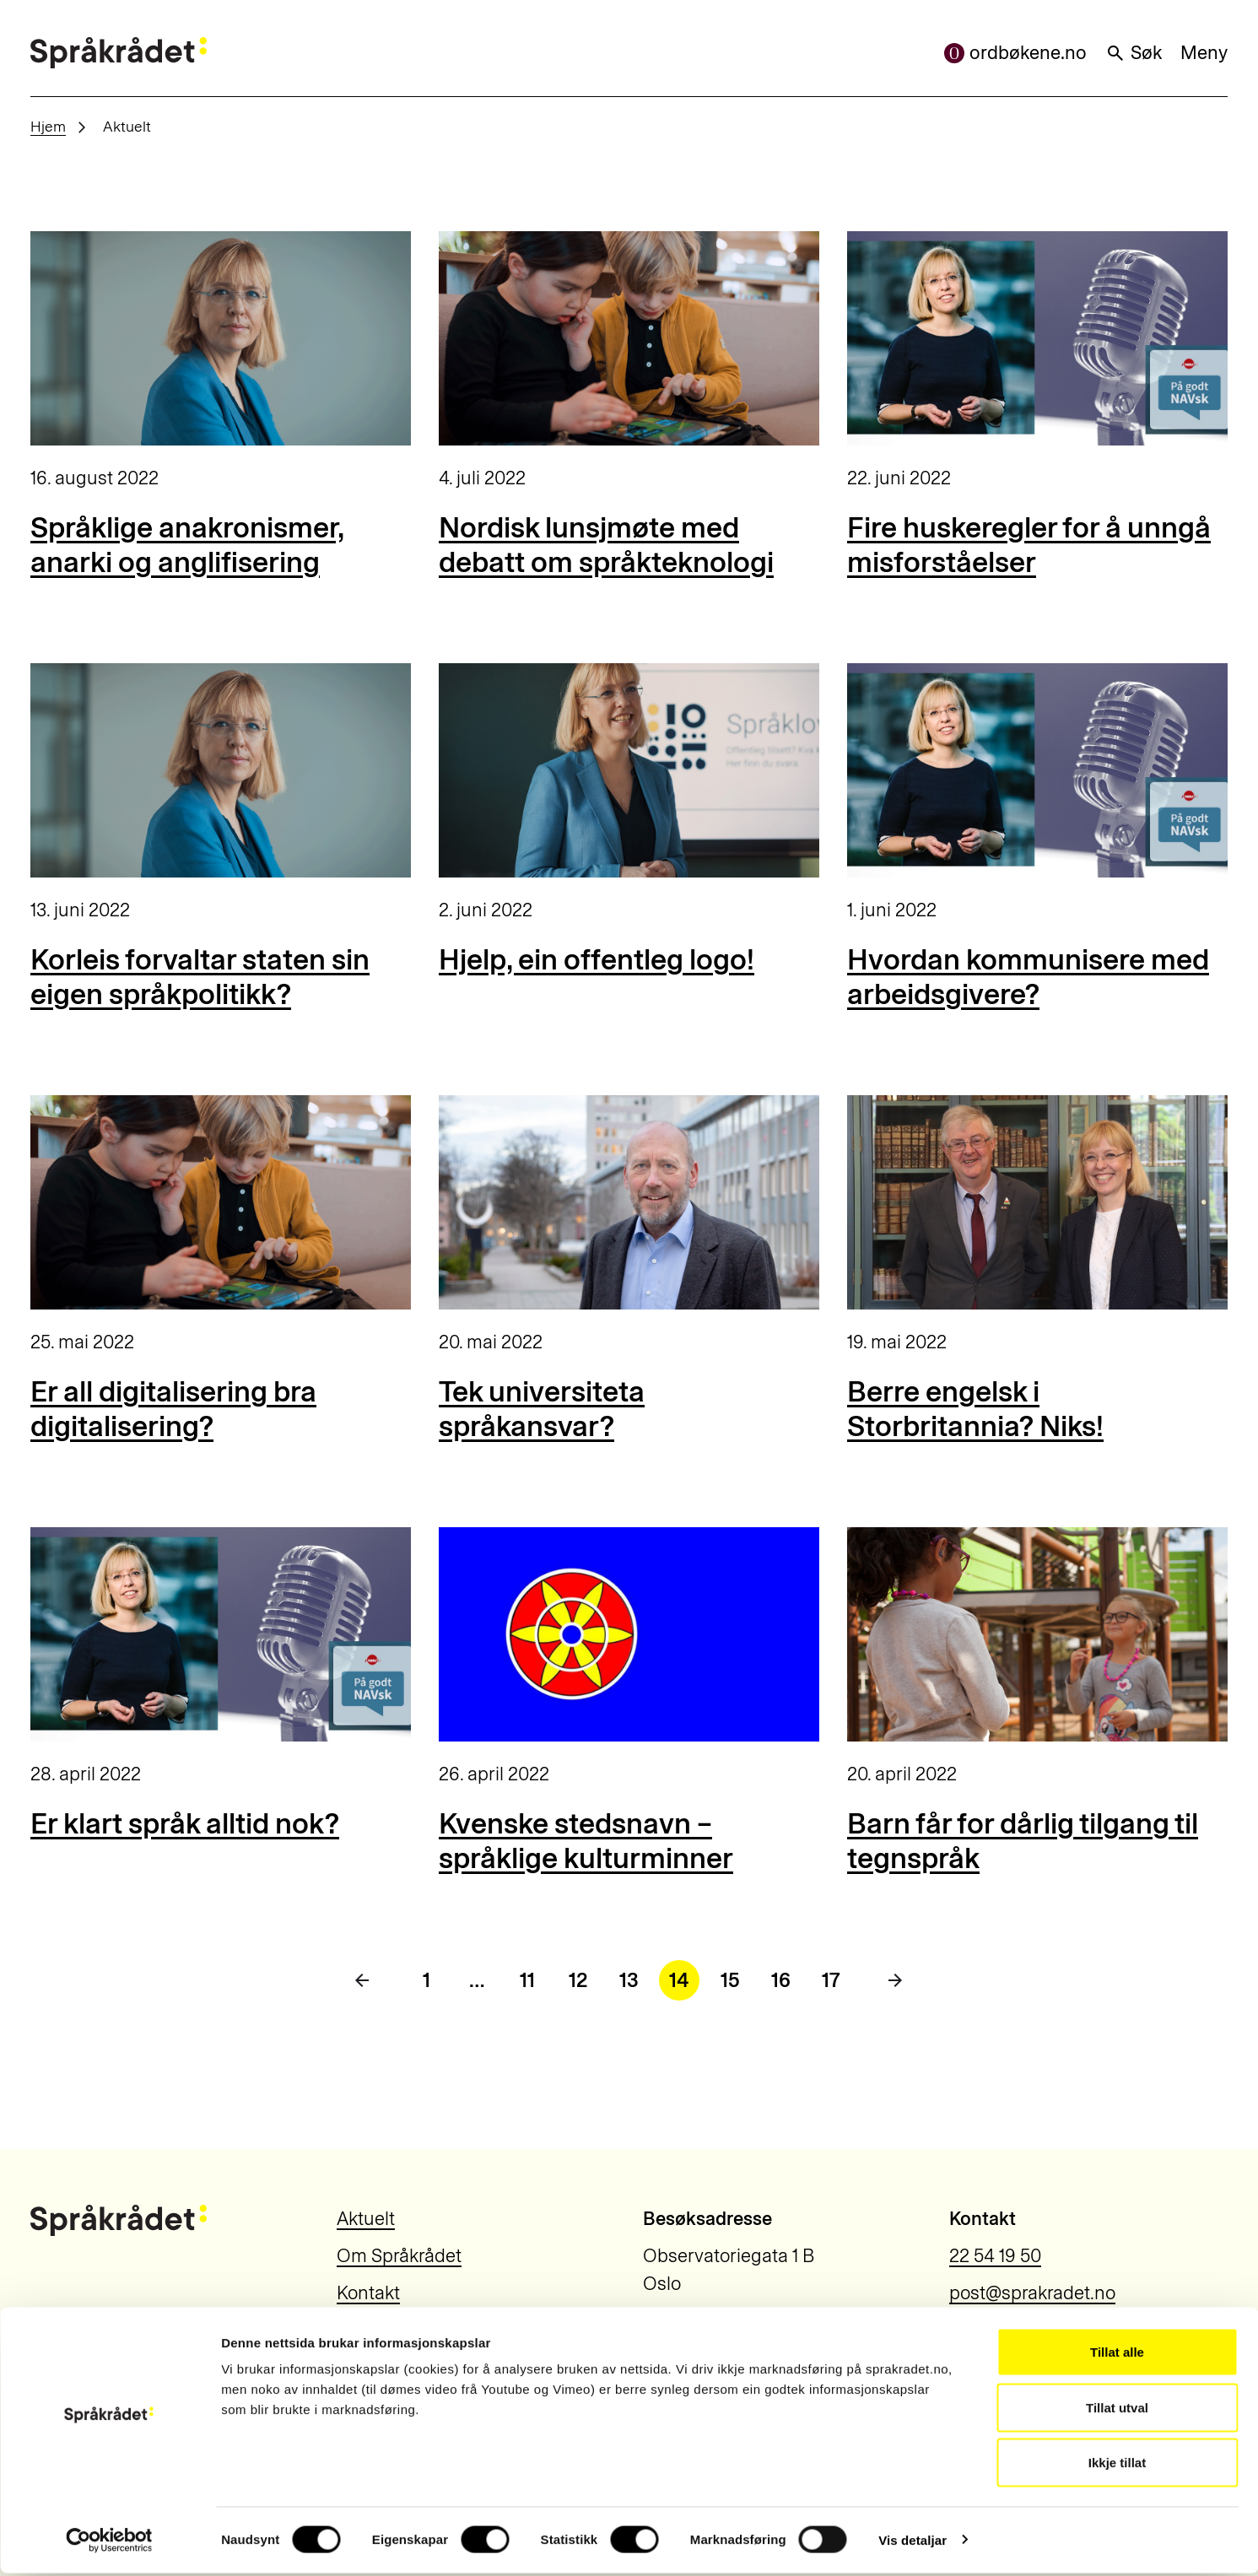 Image resolution: width=1258 pixels, height=2576 pixels. I want to click on 13, so click(629, 1980).